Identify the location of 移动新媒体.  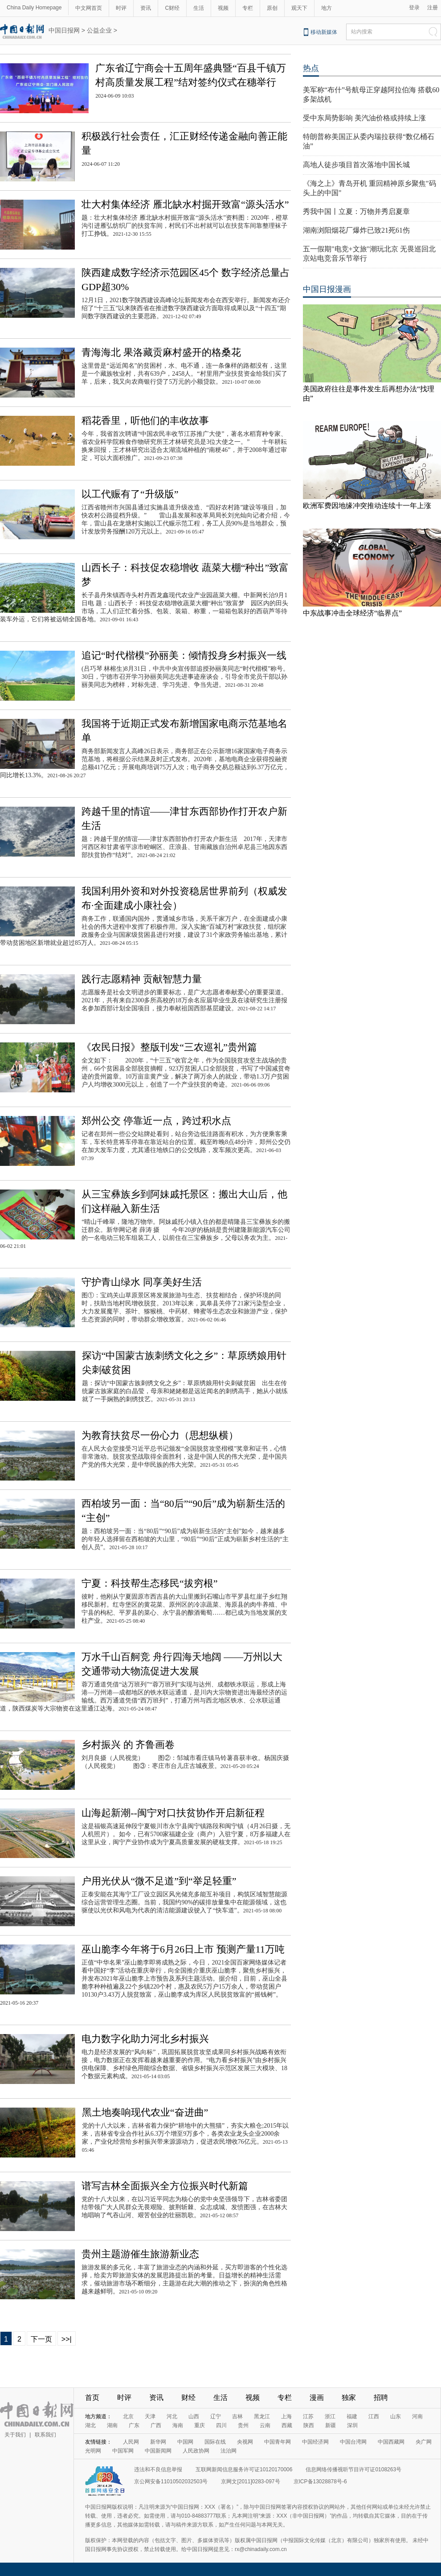
(323, 32).